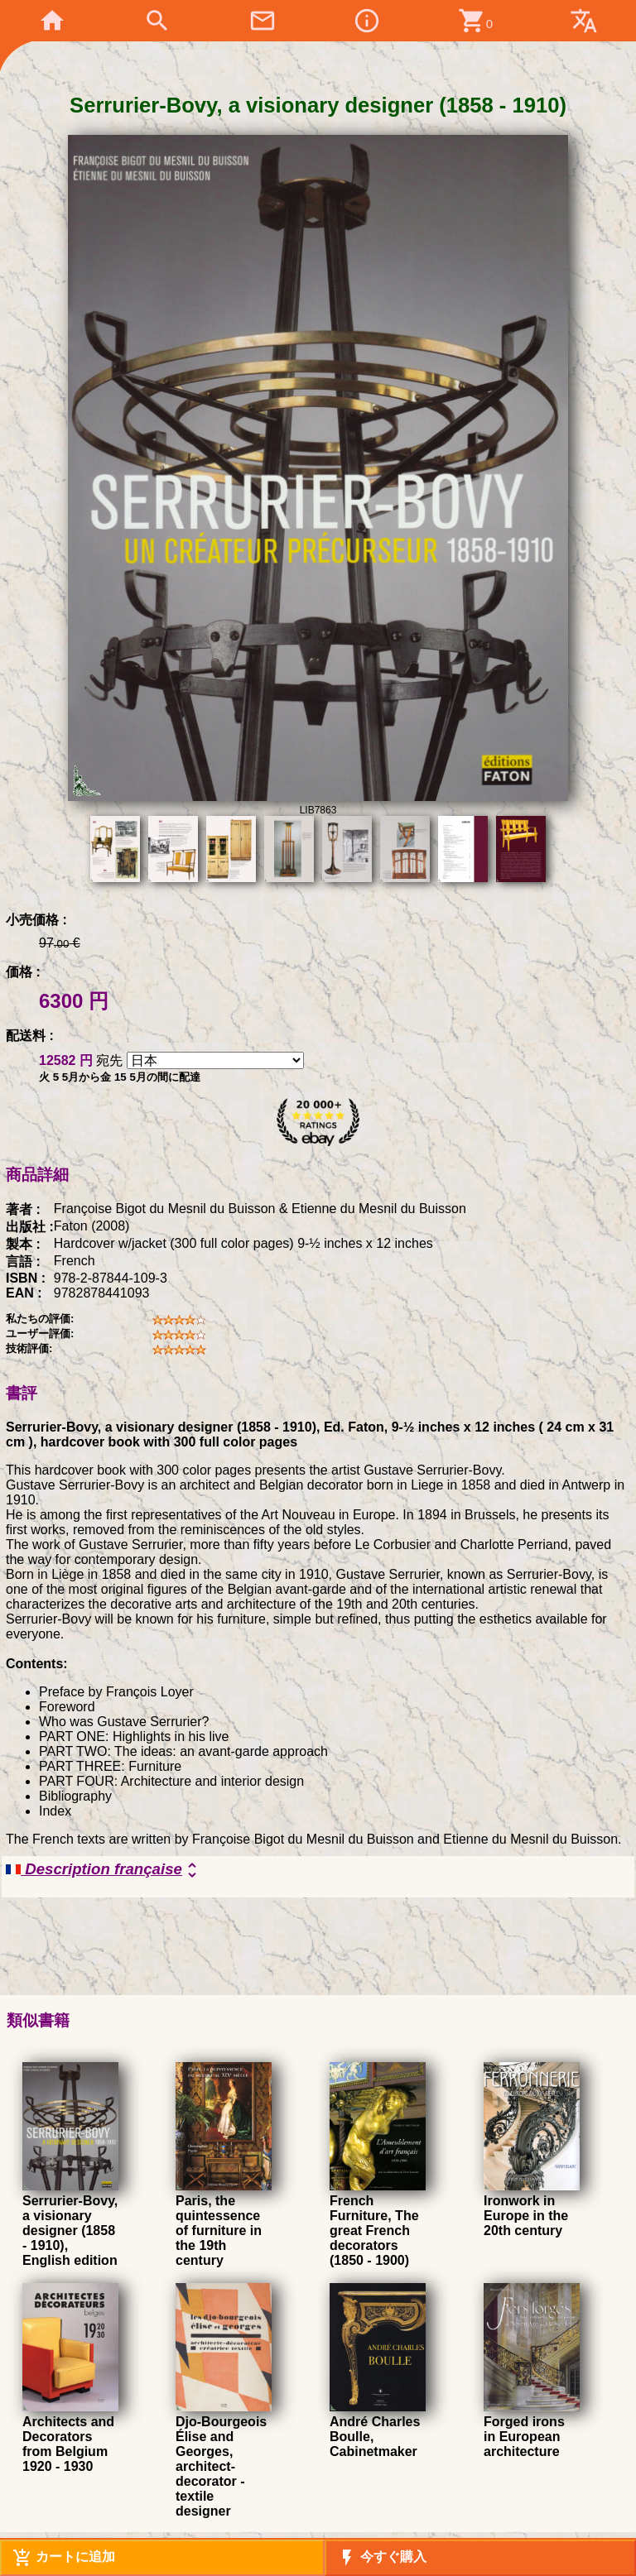 The width and height of the screenshot is (636, 2576). What do you see at coordinates (584, 21) in the screenshot?
I see `translate` at bounding box center [584, 21].